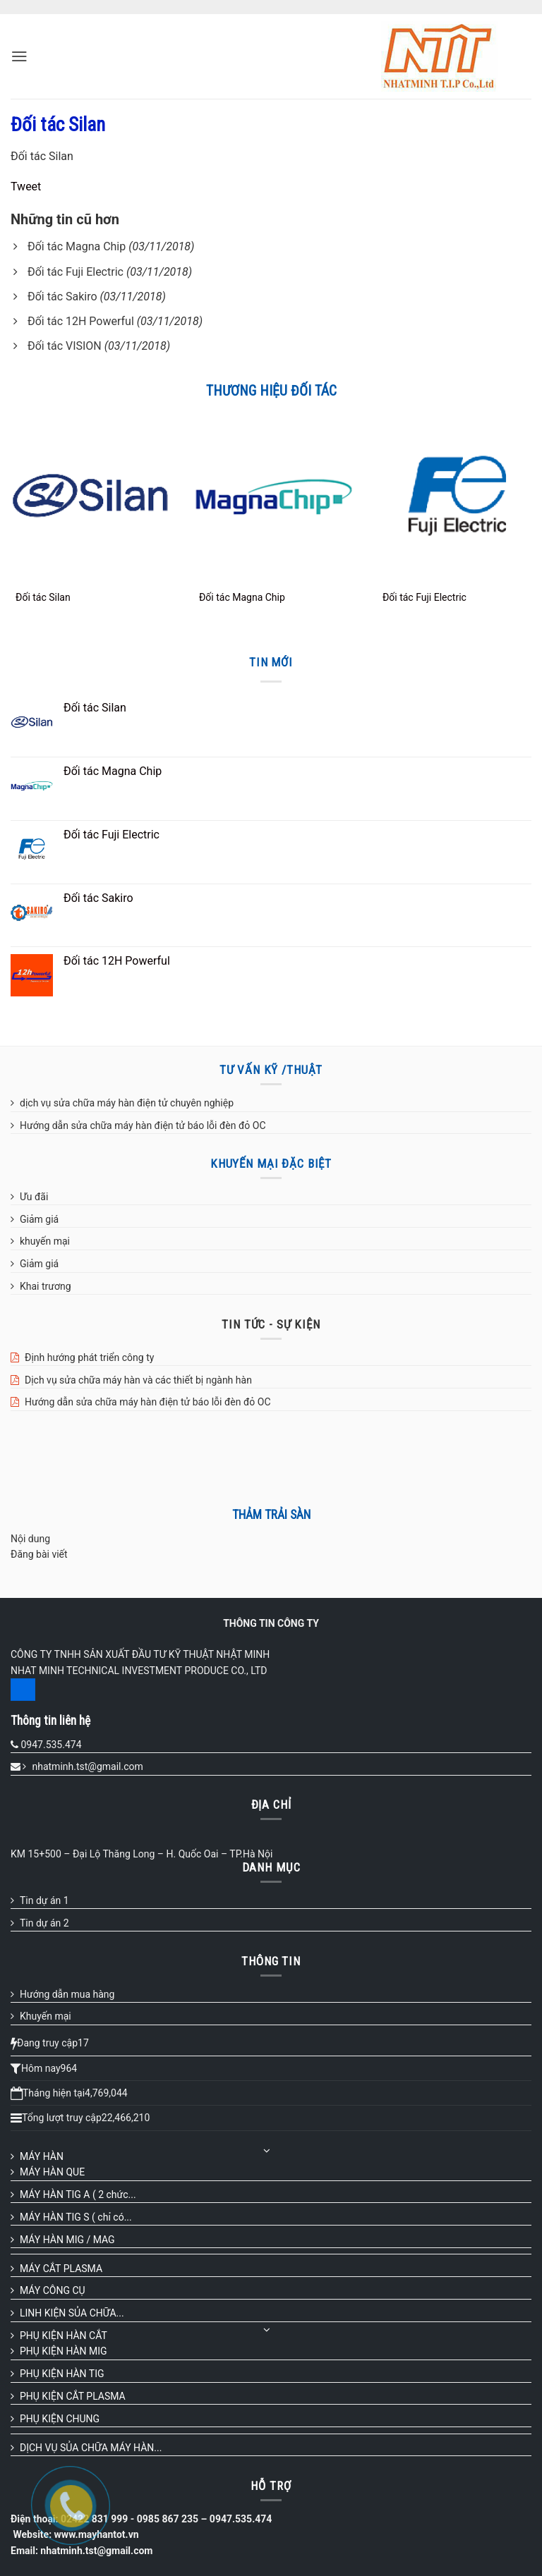  I want to click on Nội dung, so click(30, 1538).